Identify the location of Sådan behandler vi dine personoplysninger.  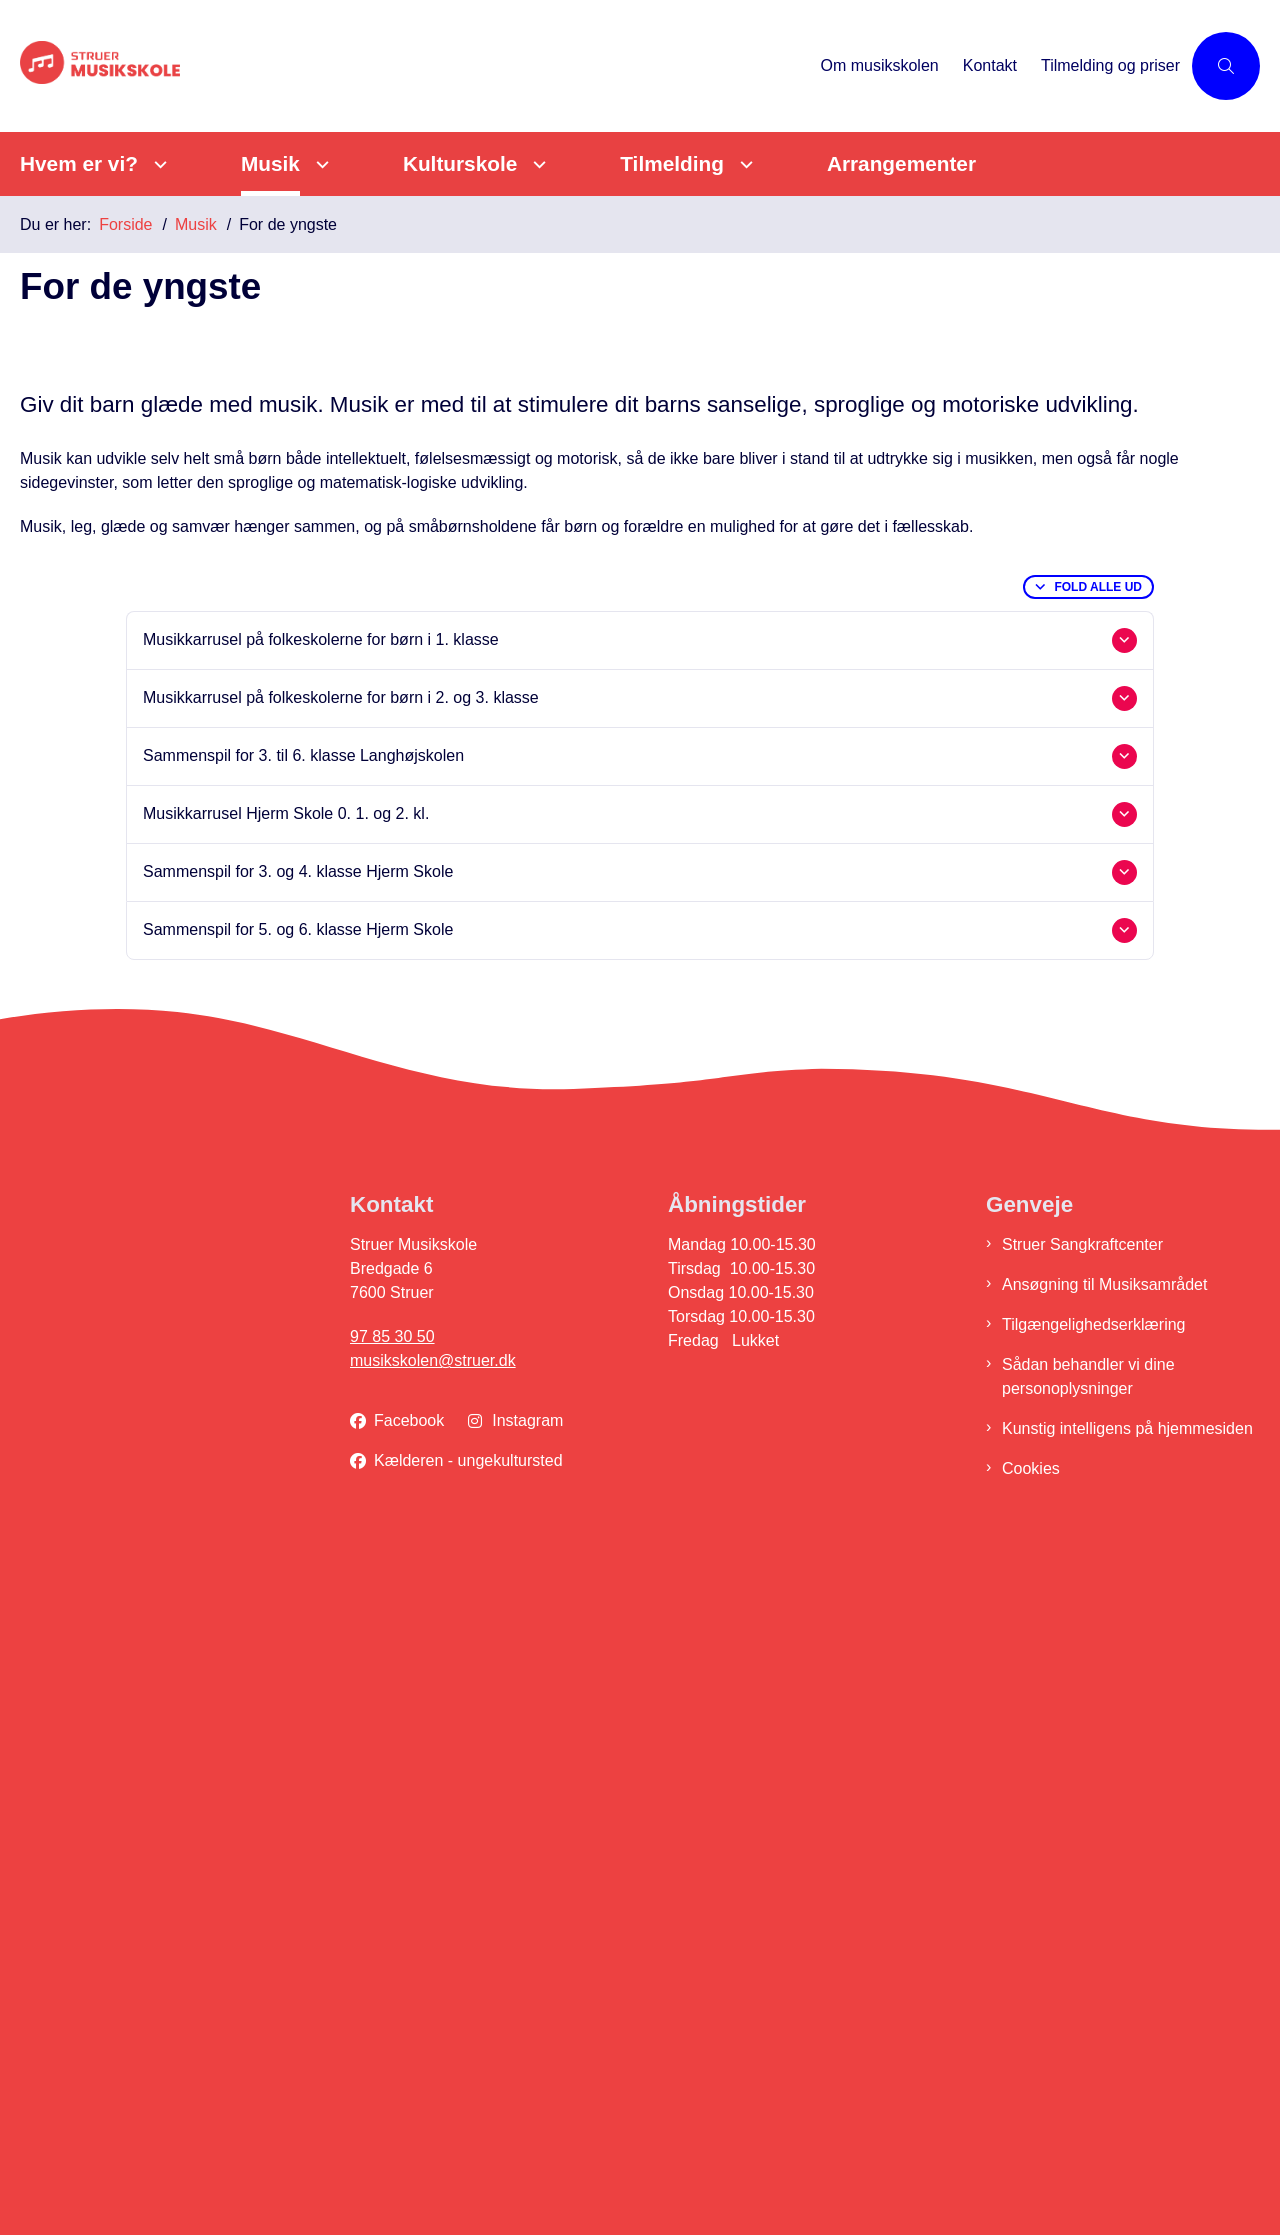
(1088, 2050).